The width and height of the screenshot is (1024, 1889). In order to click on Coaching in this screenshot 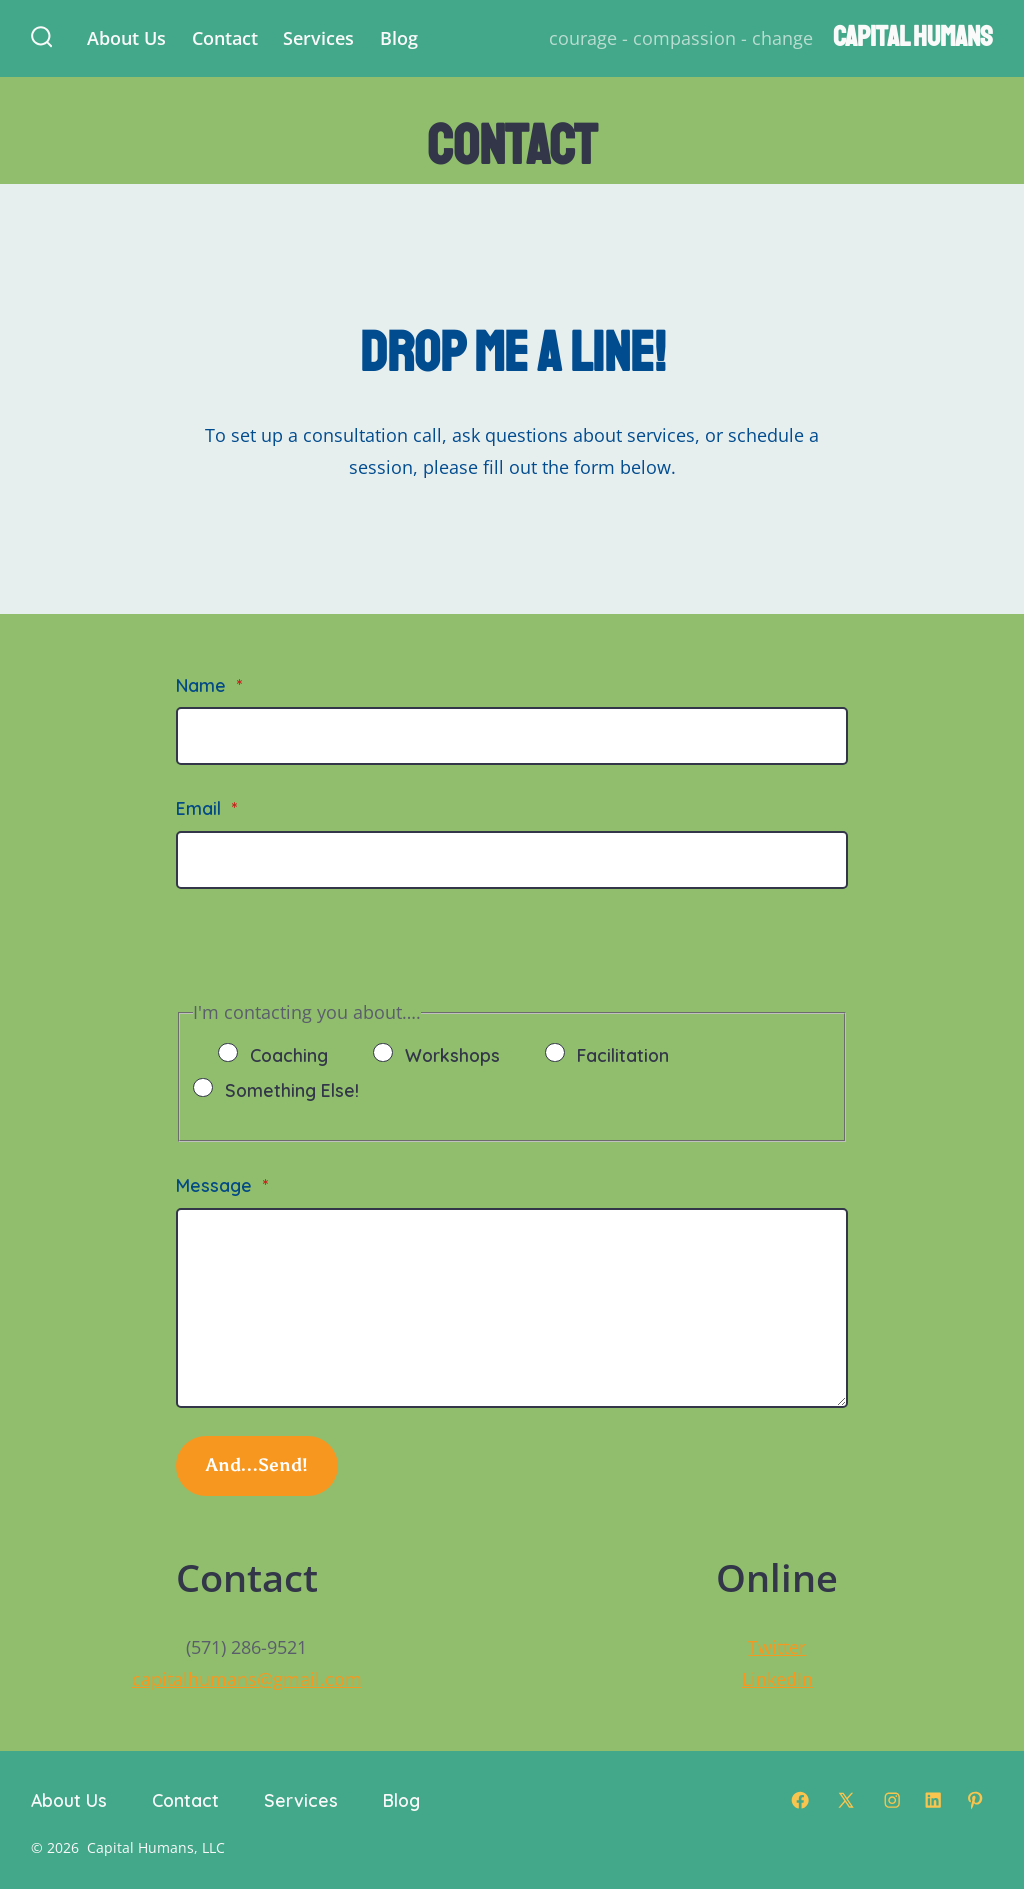, I will do `click(289, 1055)`.